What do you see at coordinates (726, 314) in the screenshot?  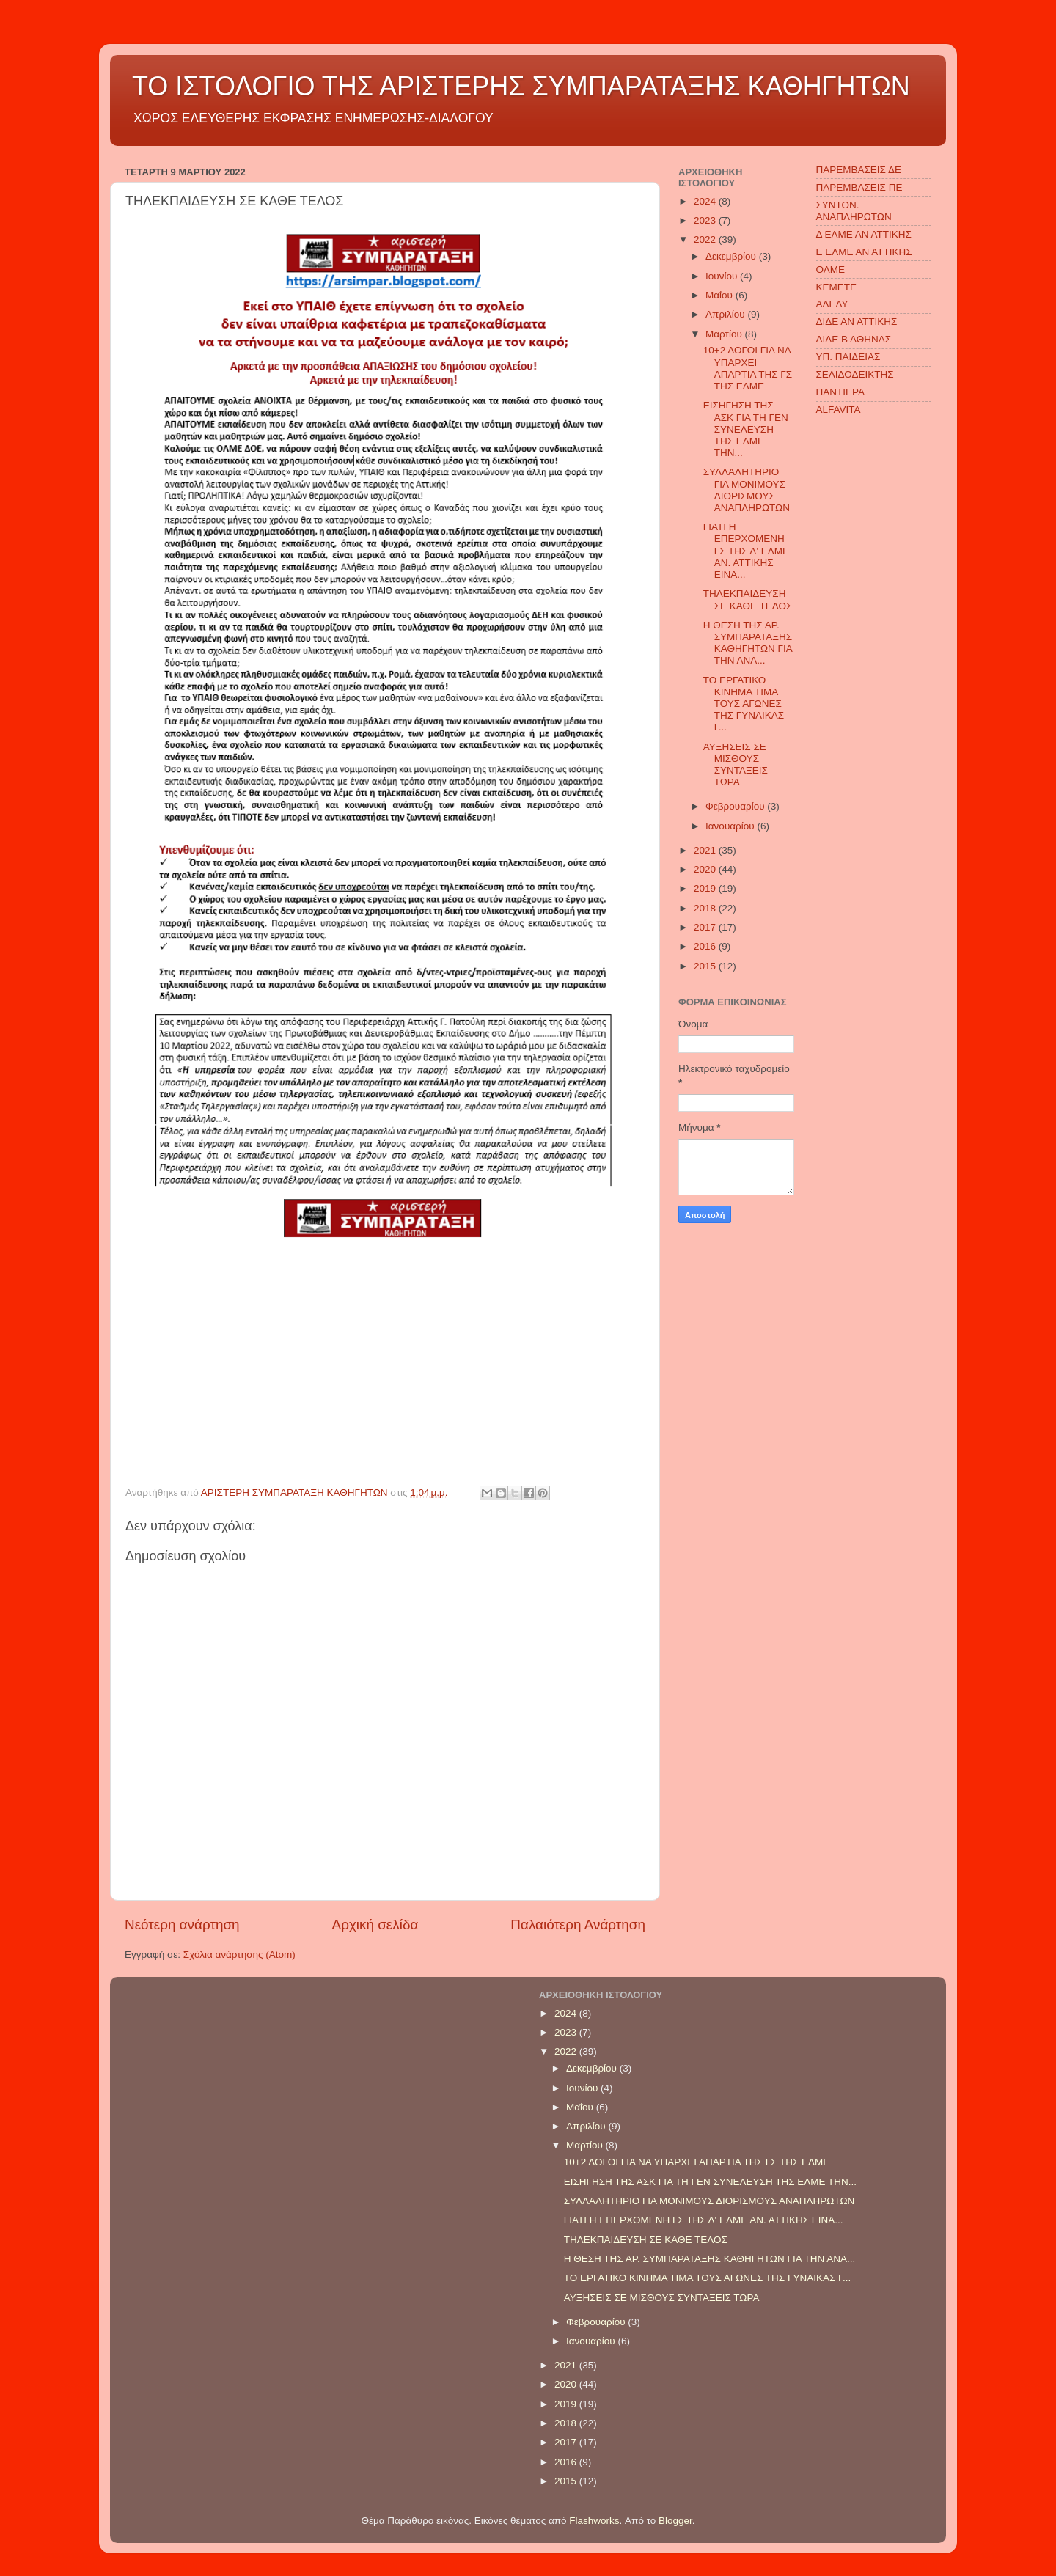 I see `Απριλίου` at bounding box center [726, 314].